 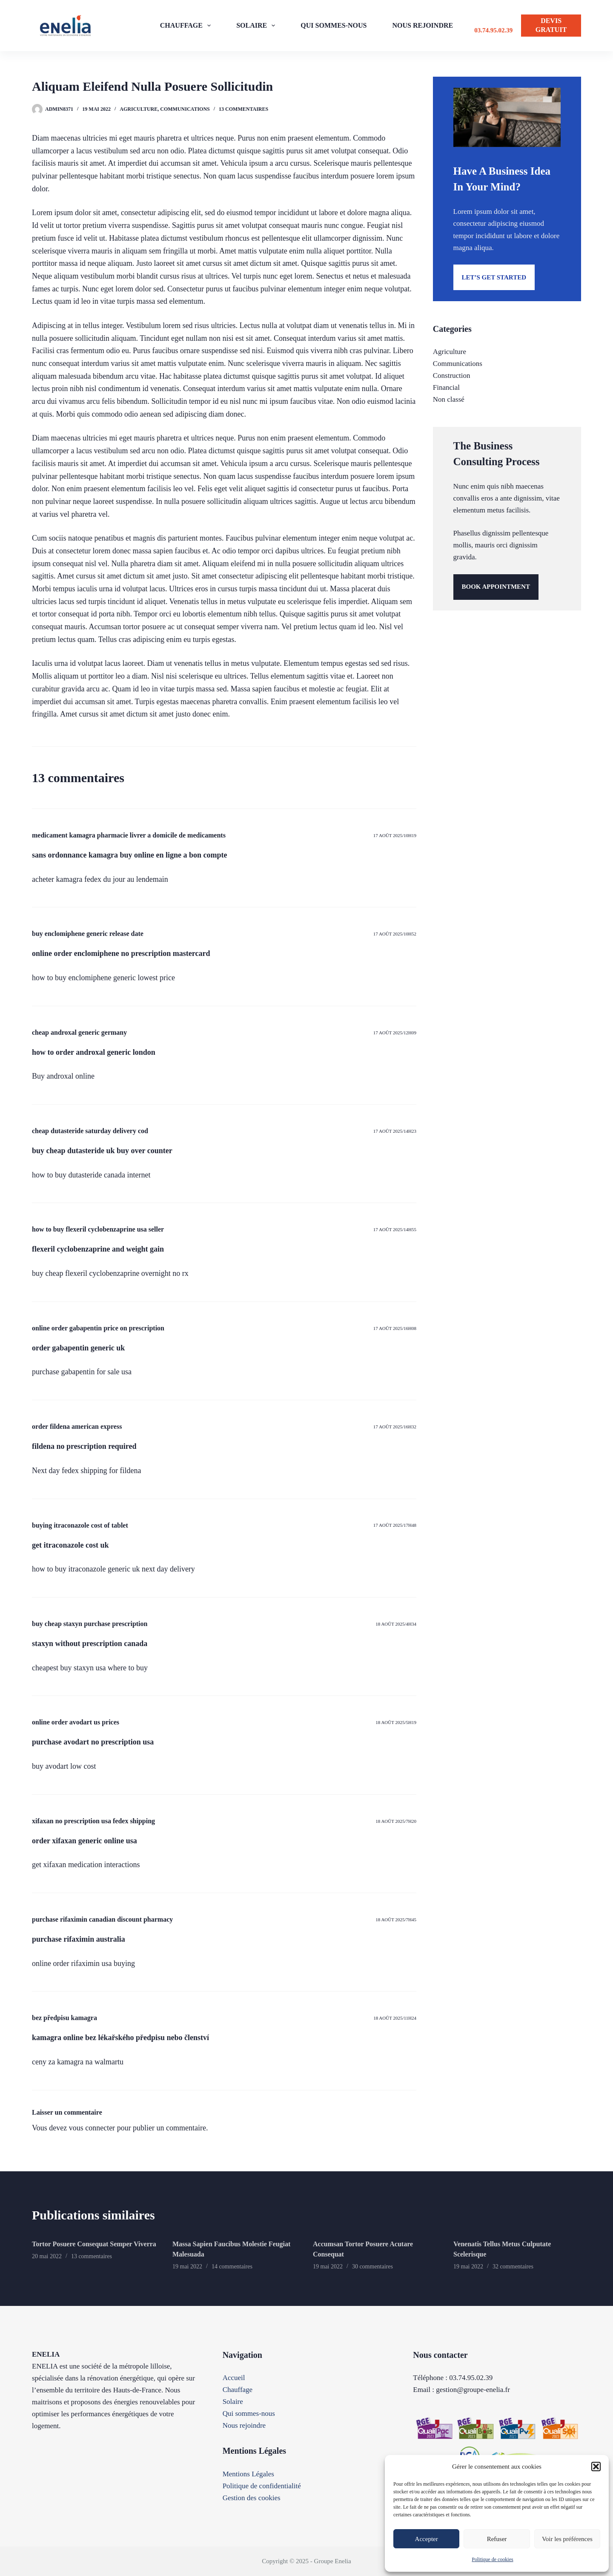 I want to click on bez předpisu kamagra, so click(x=64, y=2017).